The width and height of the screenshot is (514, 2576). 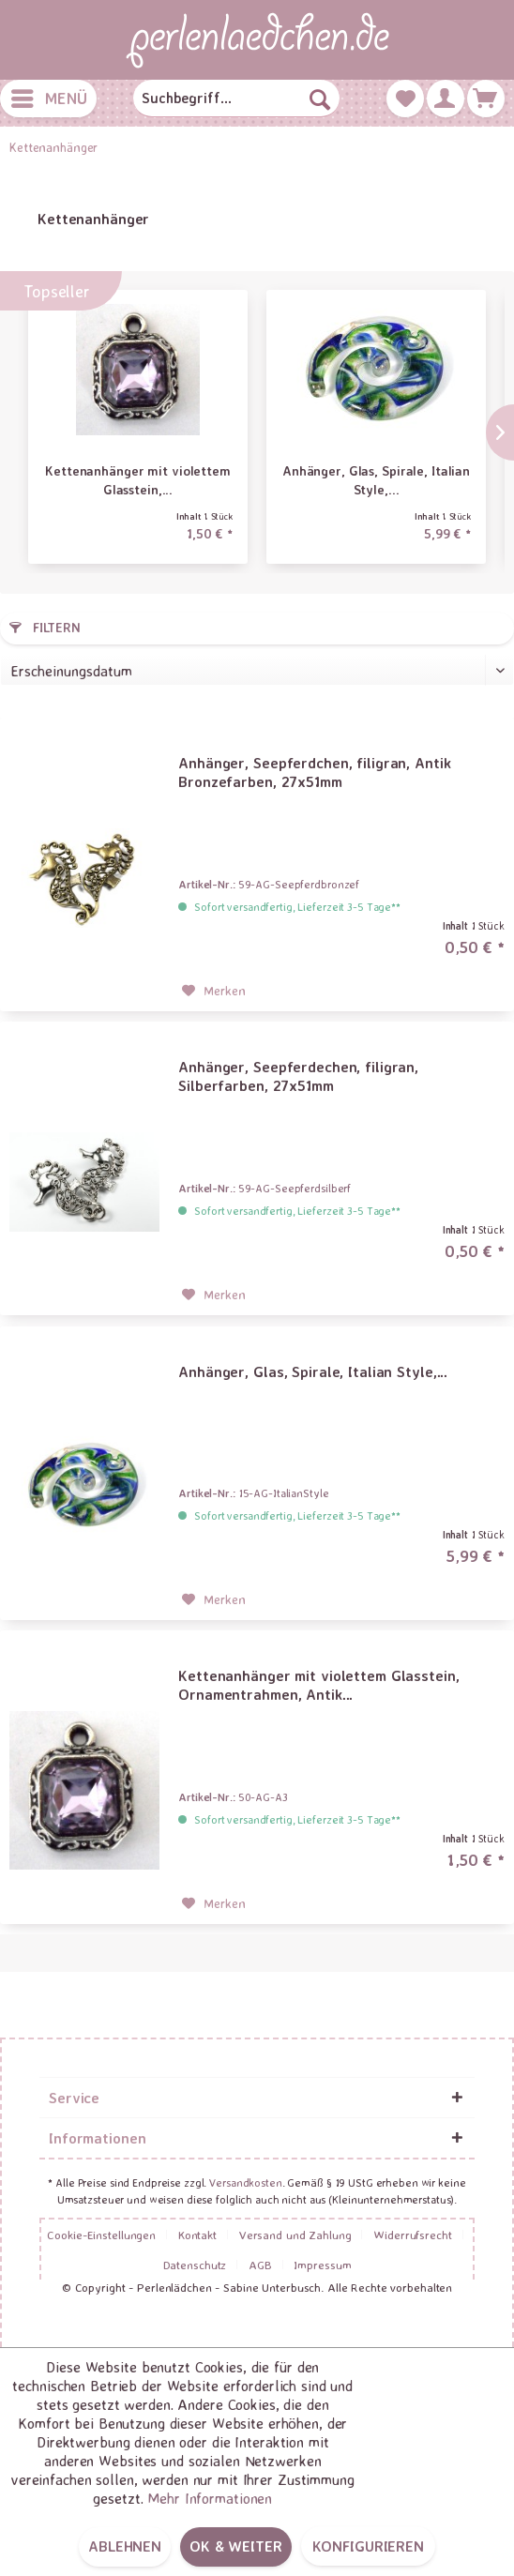 I want to click on [Suchen], so click(x=320, y=98).